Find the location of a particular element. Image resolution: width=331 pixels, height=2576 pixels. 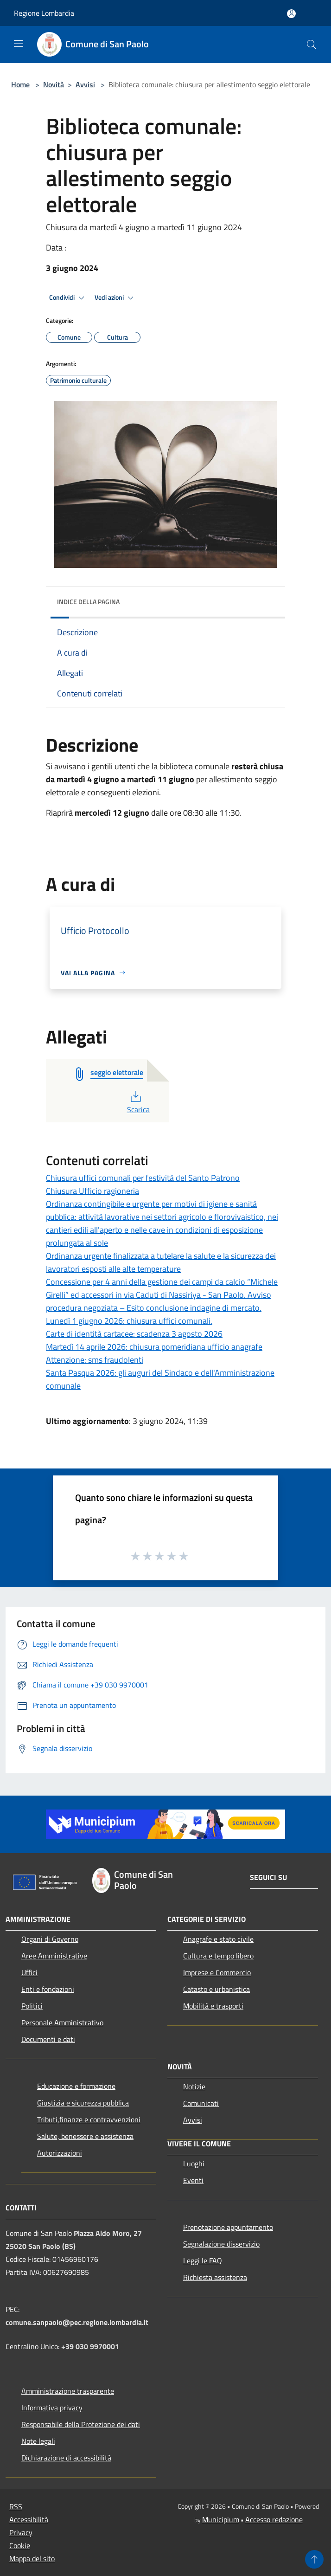

Cultura e tempo libero is located at coordinates (218, 1955).